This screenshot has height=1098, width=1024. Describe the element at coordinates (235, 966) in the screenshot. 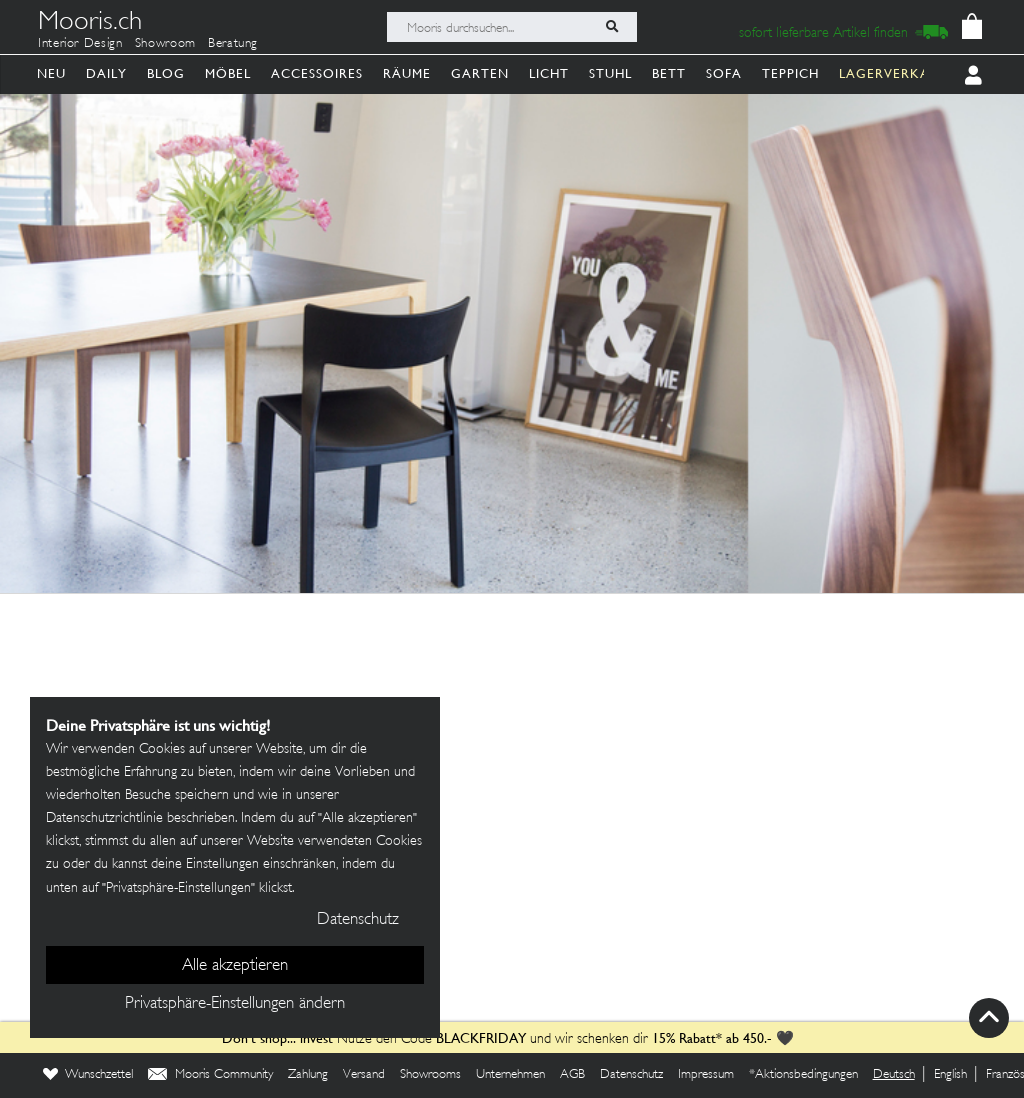

I see `Alle akzeptieren` at that location.